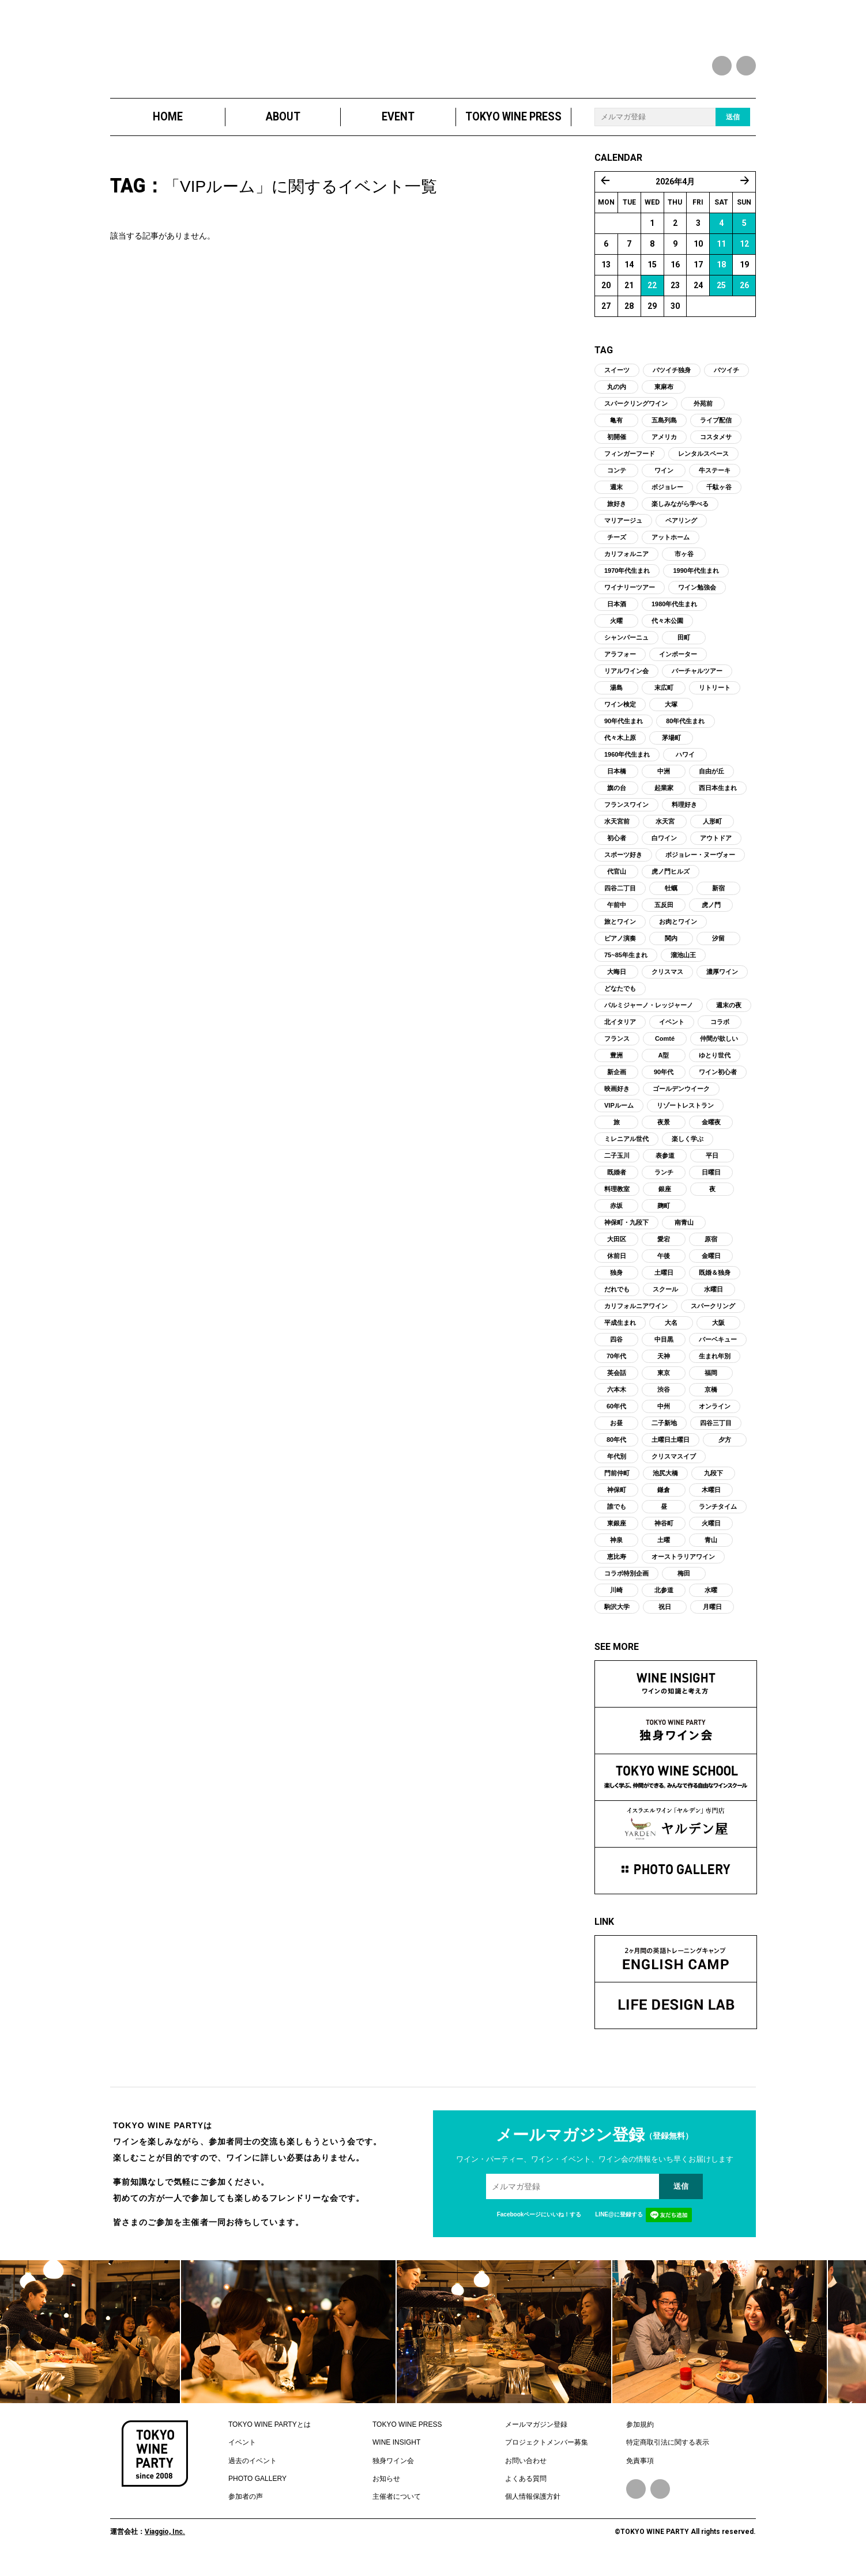 This screenshot has width=866, height=2576. I want to click on 自由が丘, so click(711, 782).